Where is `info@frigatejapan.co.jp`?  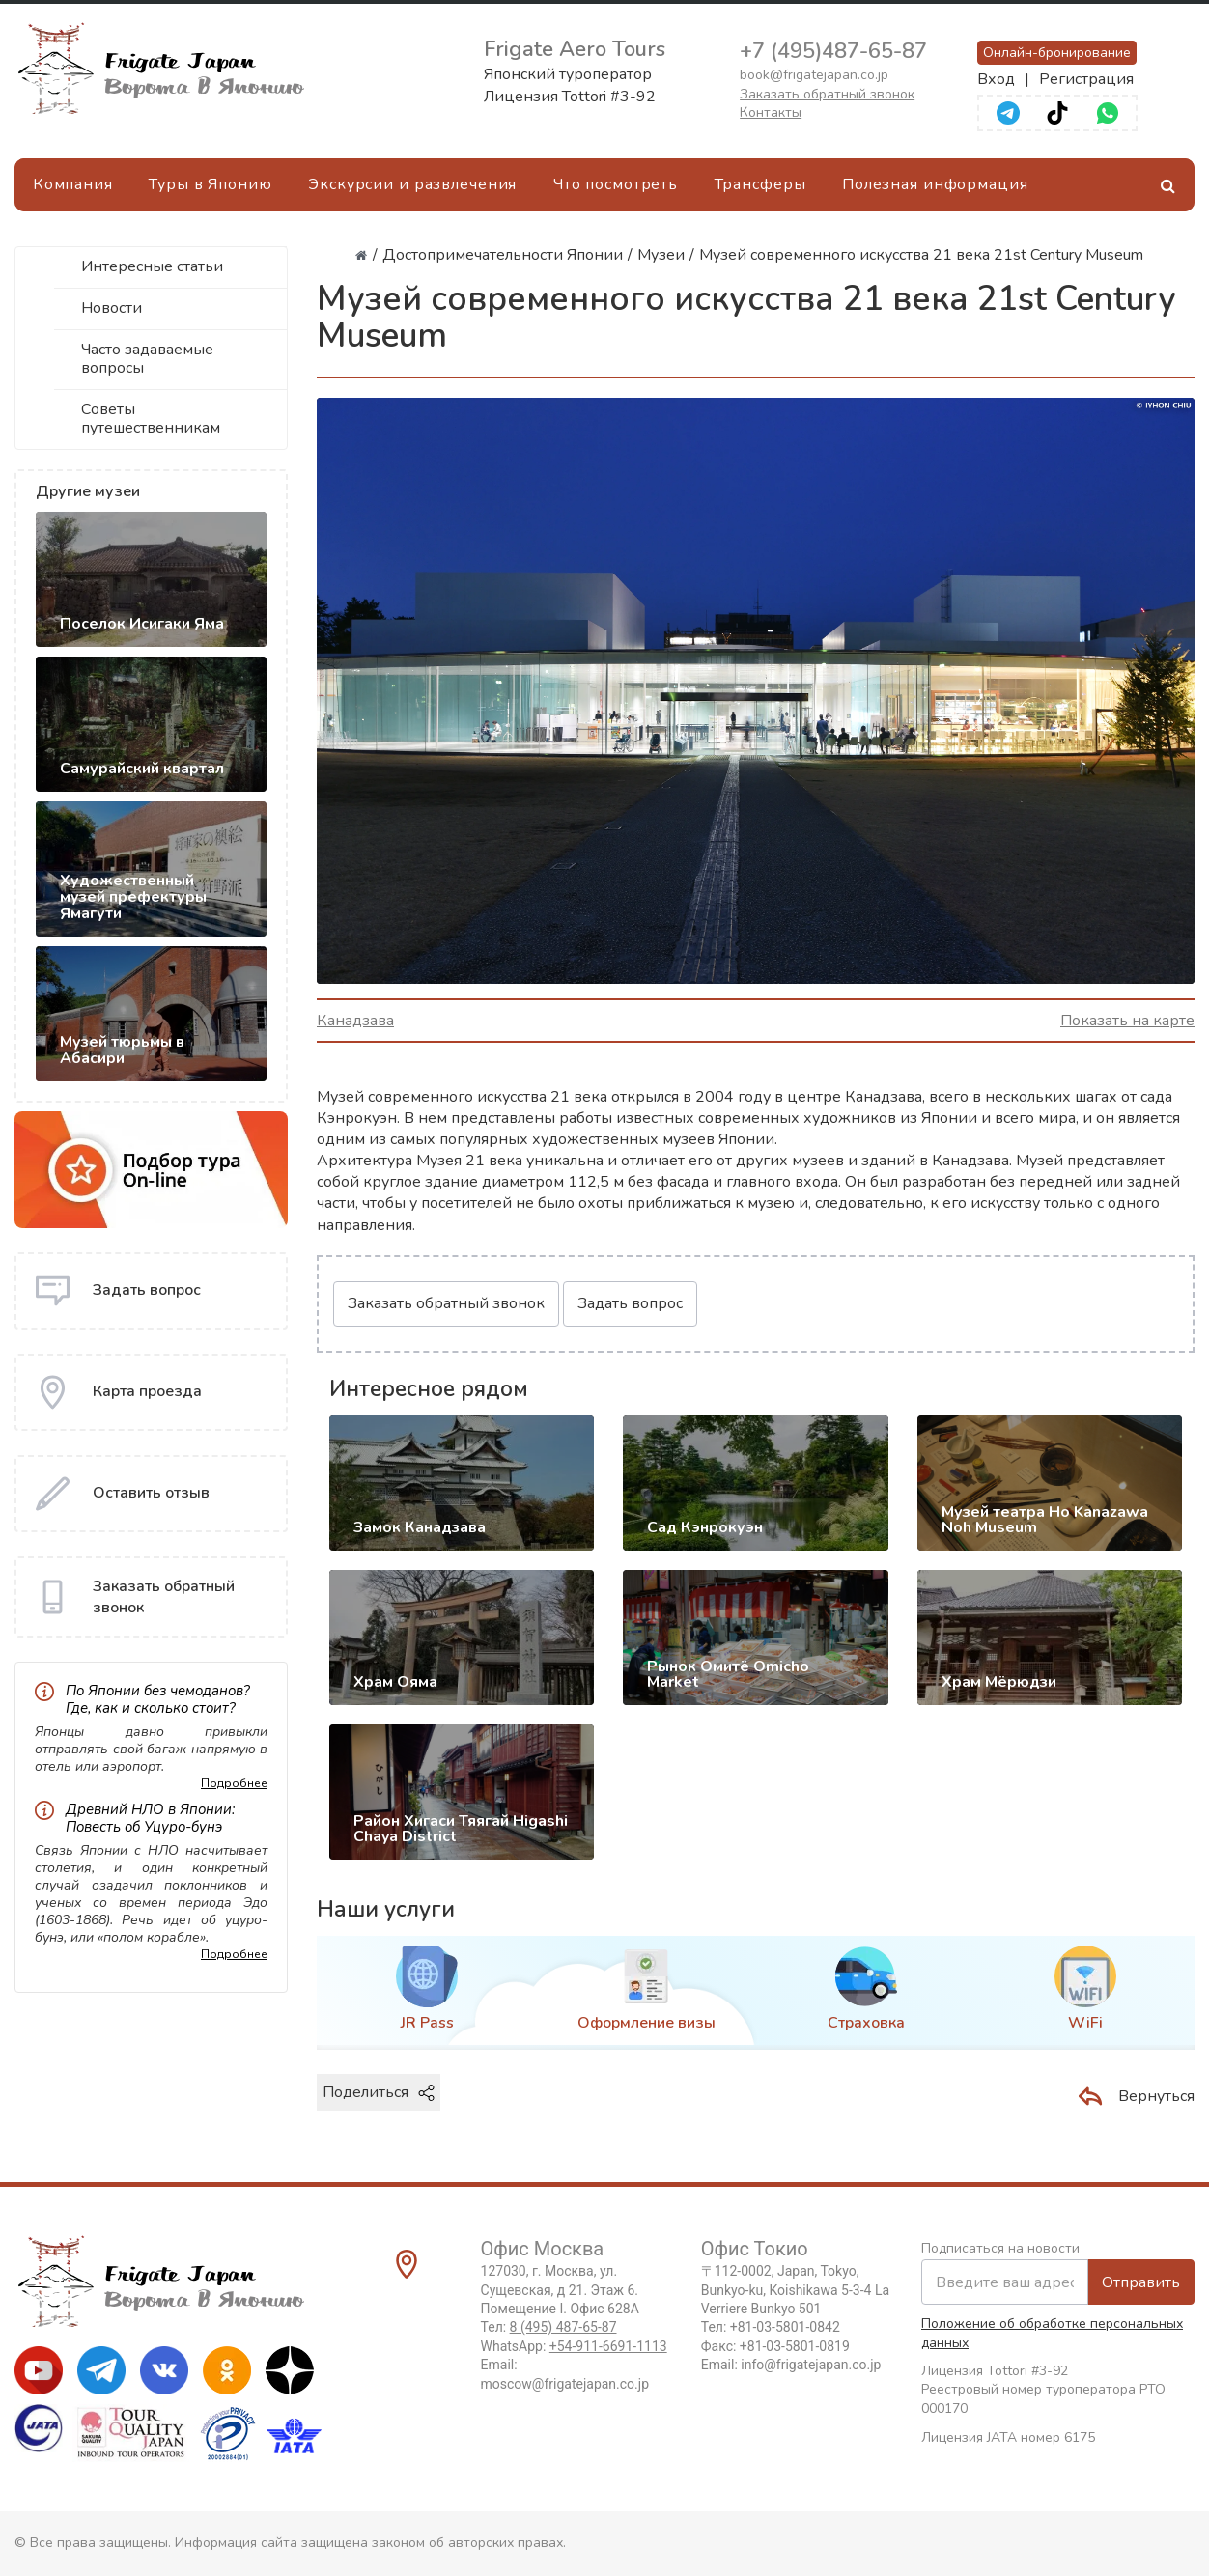
info@frigatejapan.co.jp is located at coordinates (811, 2364).